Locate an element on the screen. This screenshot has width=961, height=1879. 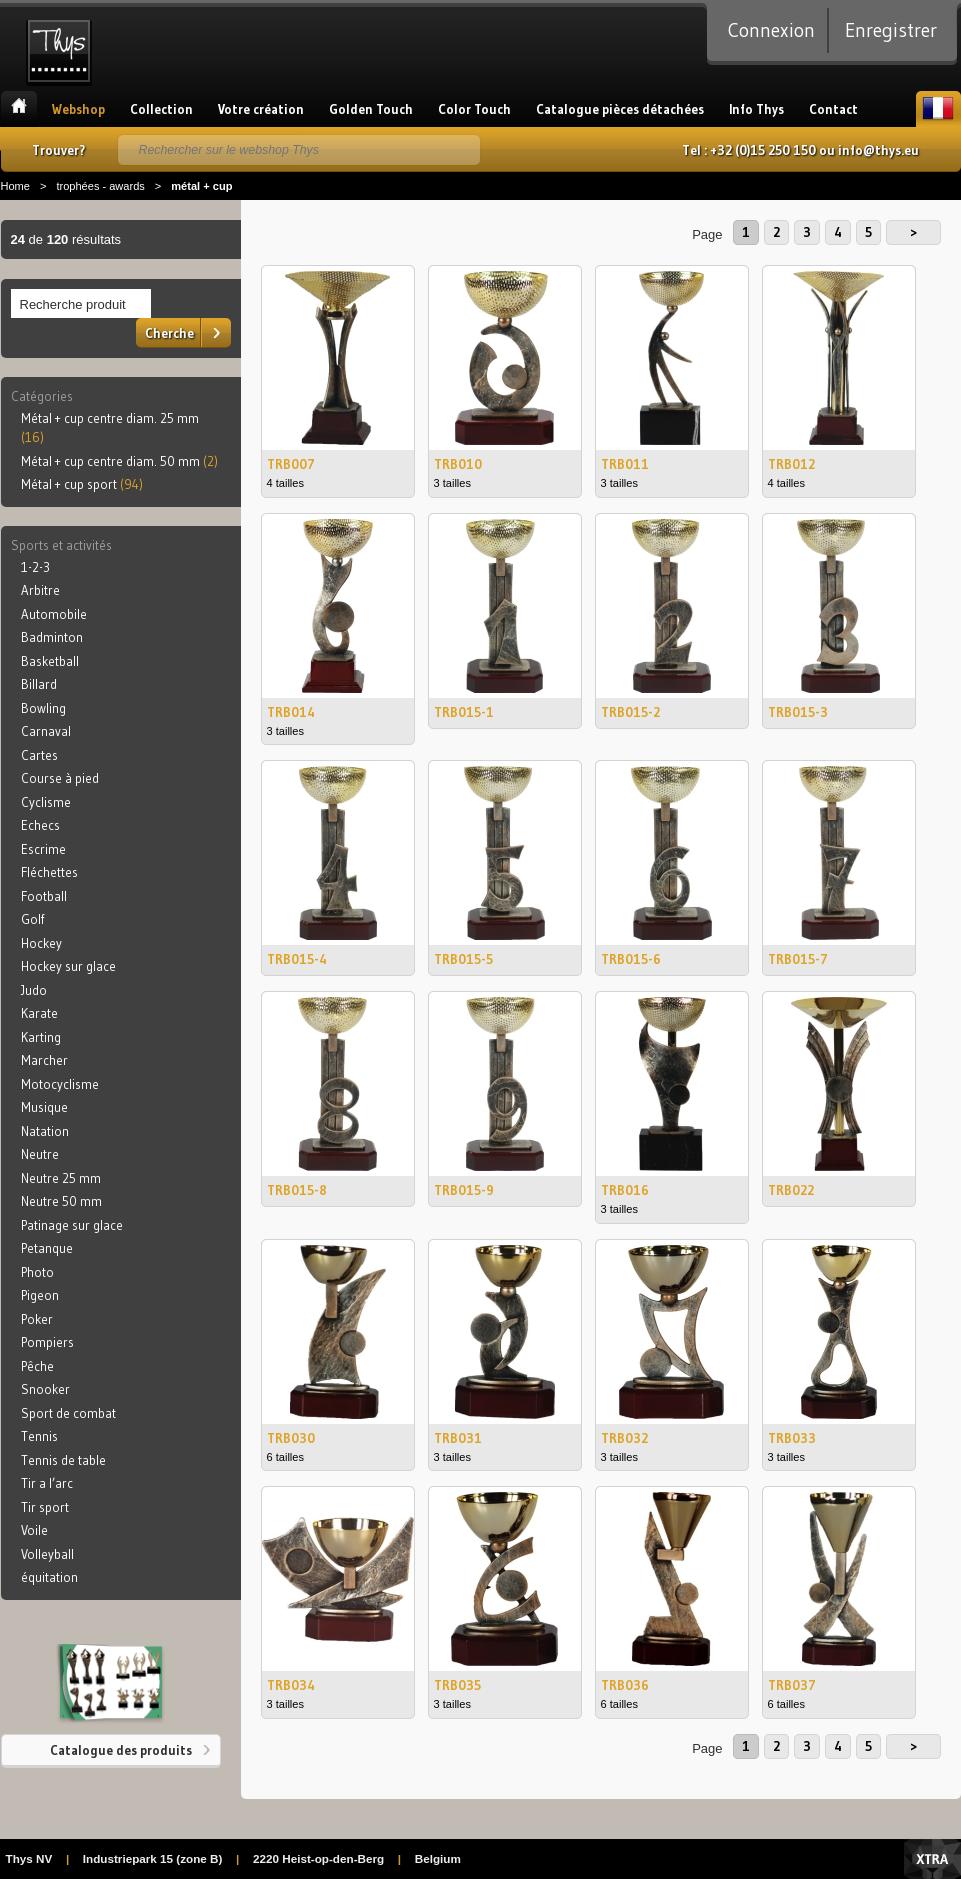
Escrime is located at coordinates (43, 849).